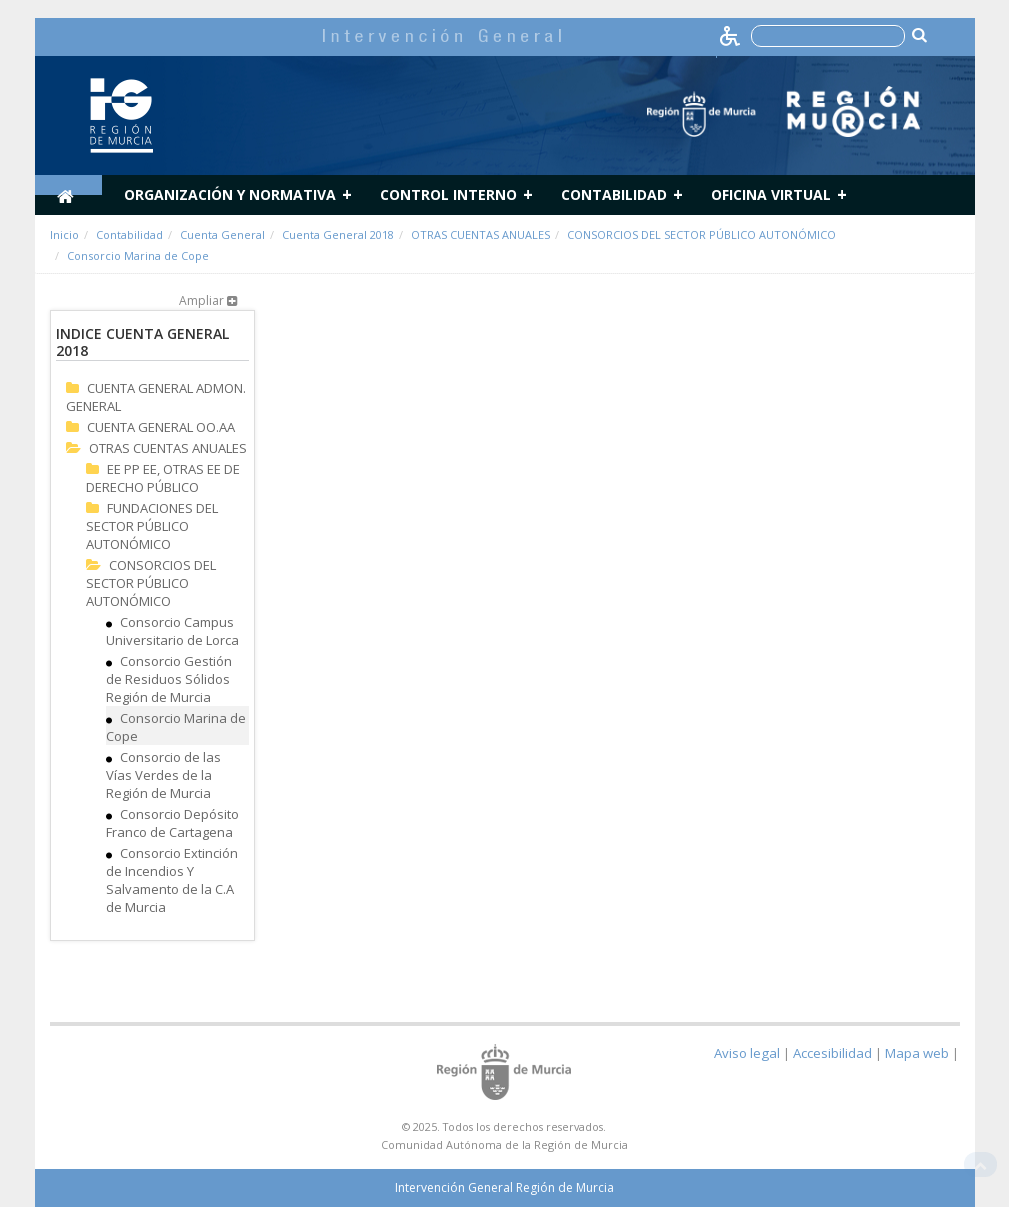 This screenshot has height=1207, width=1009. I want to click on Consorcio Marina de Cope, so click(138, 255).